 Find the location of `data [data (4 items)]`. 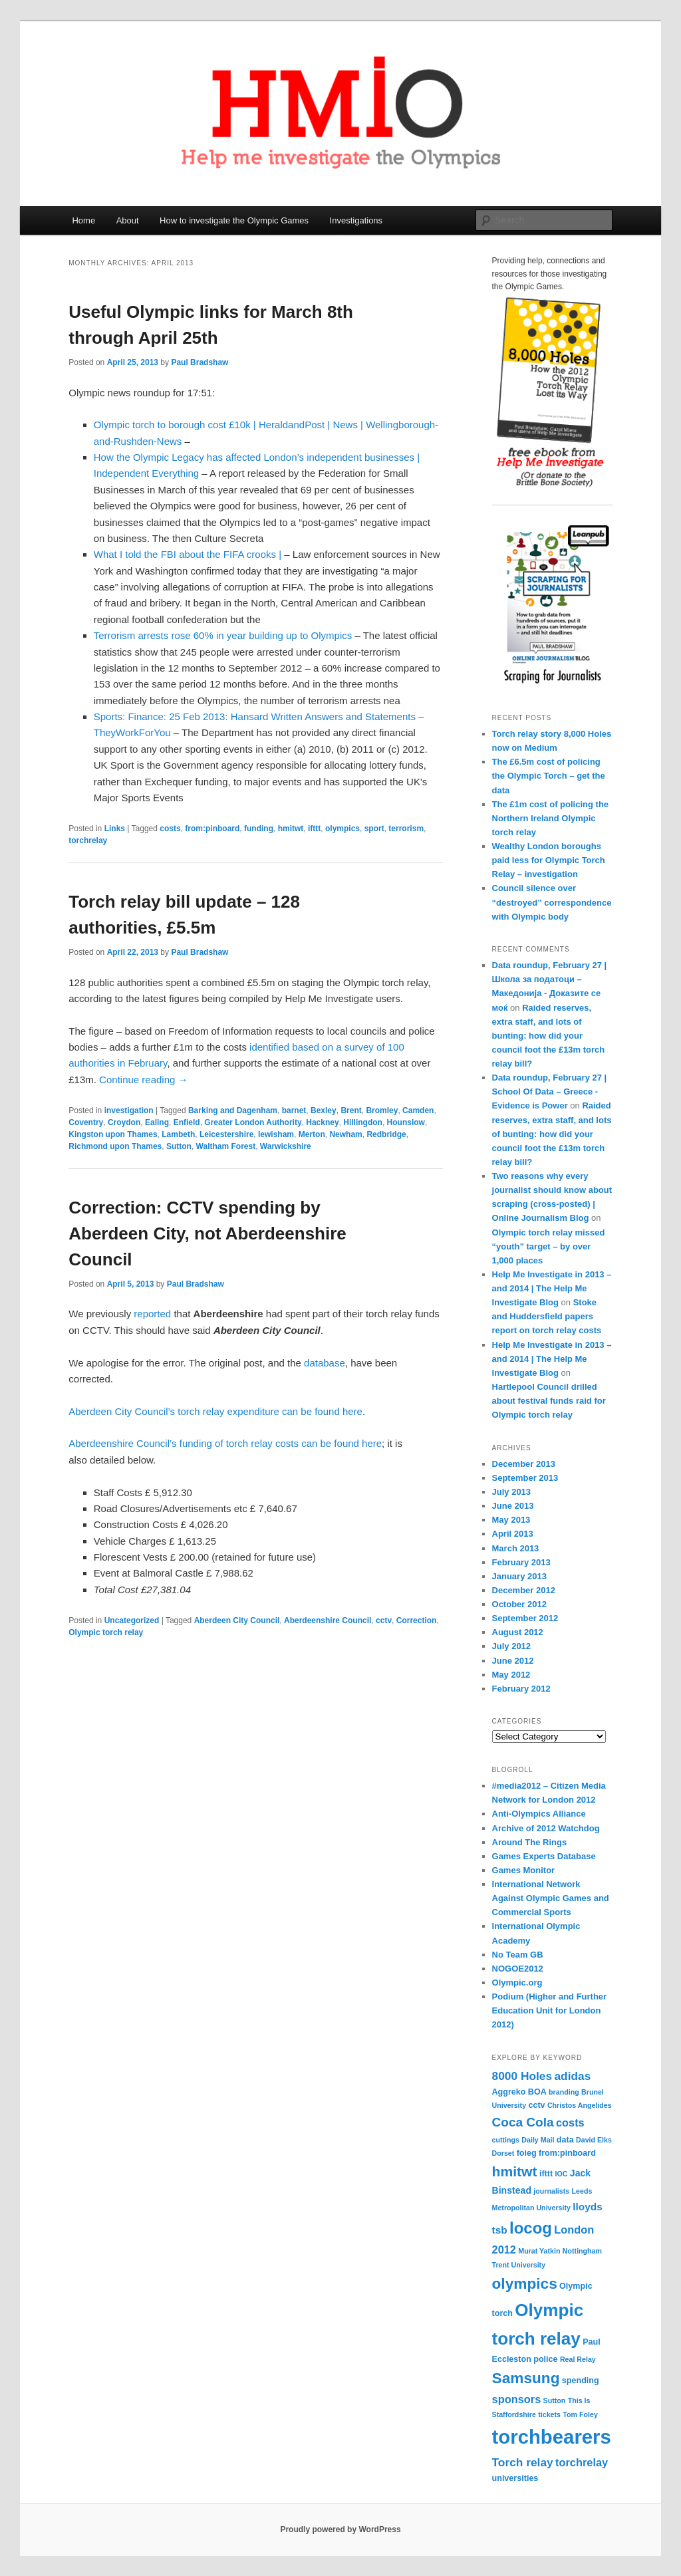

data [data (4 items)] is located at coordinates (565, 2139).